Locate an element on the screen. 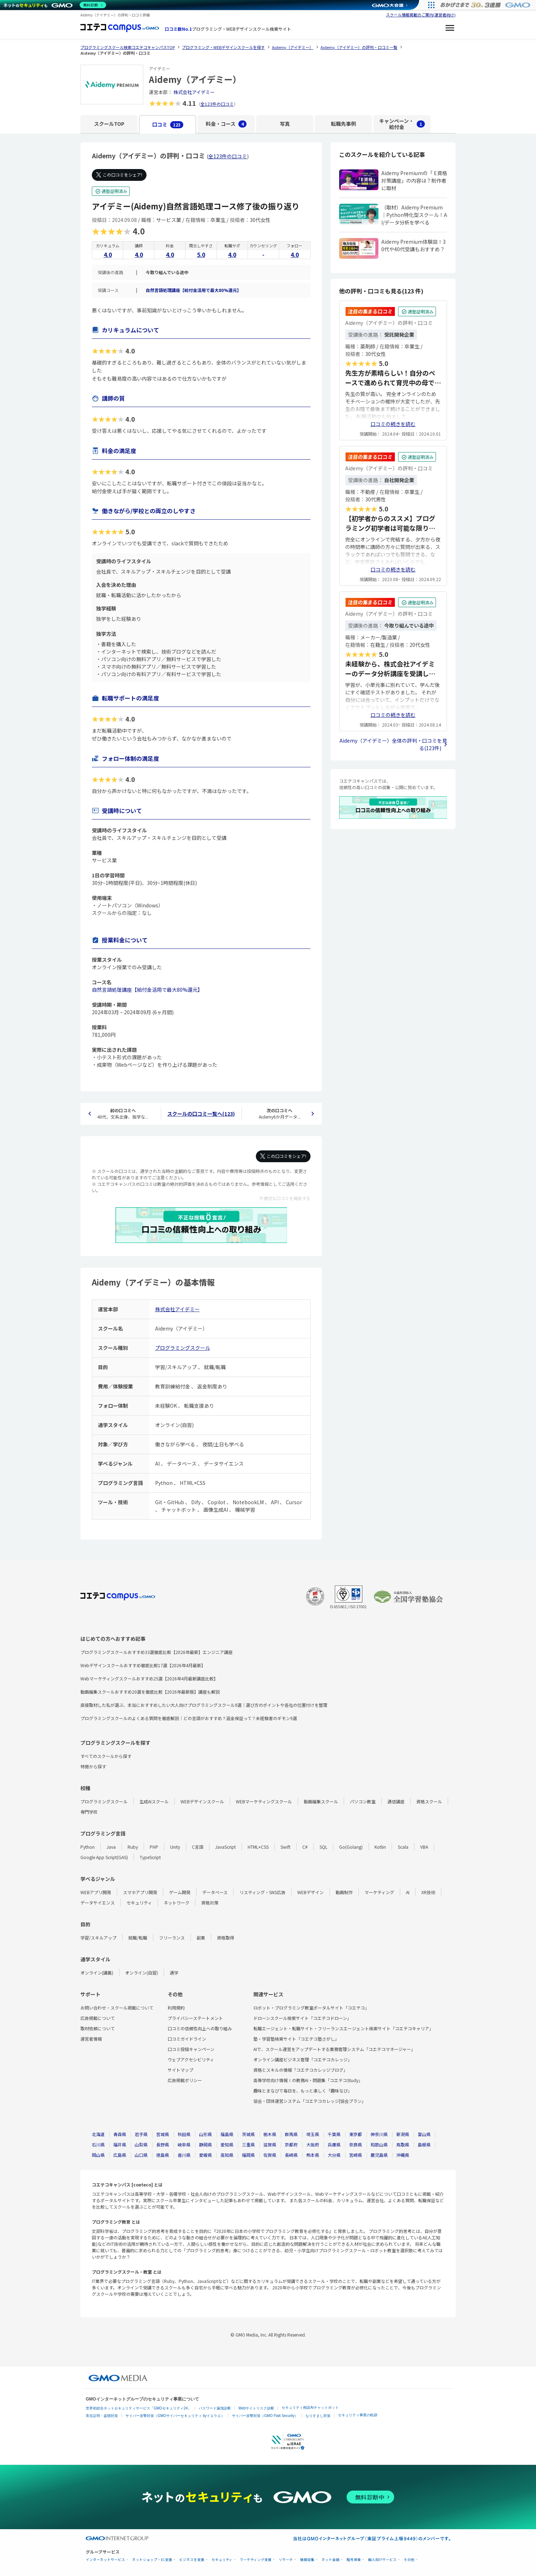  長崎県 is located at coordinates (291, 2155).